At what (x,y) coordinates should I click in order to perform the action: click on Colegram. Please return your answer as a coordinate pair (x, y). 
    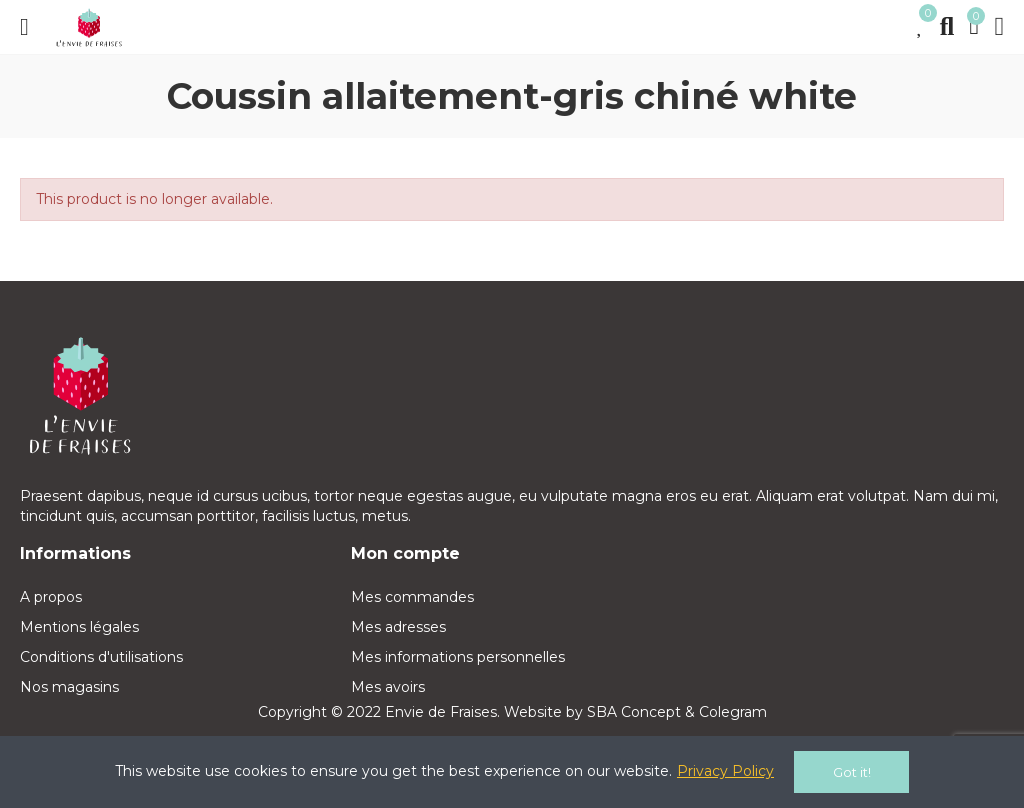
    Looking at the image, I should click on (733, 712).